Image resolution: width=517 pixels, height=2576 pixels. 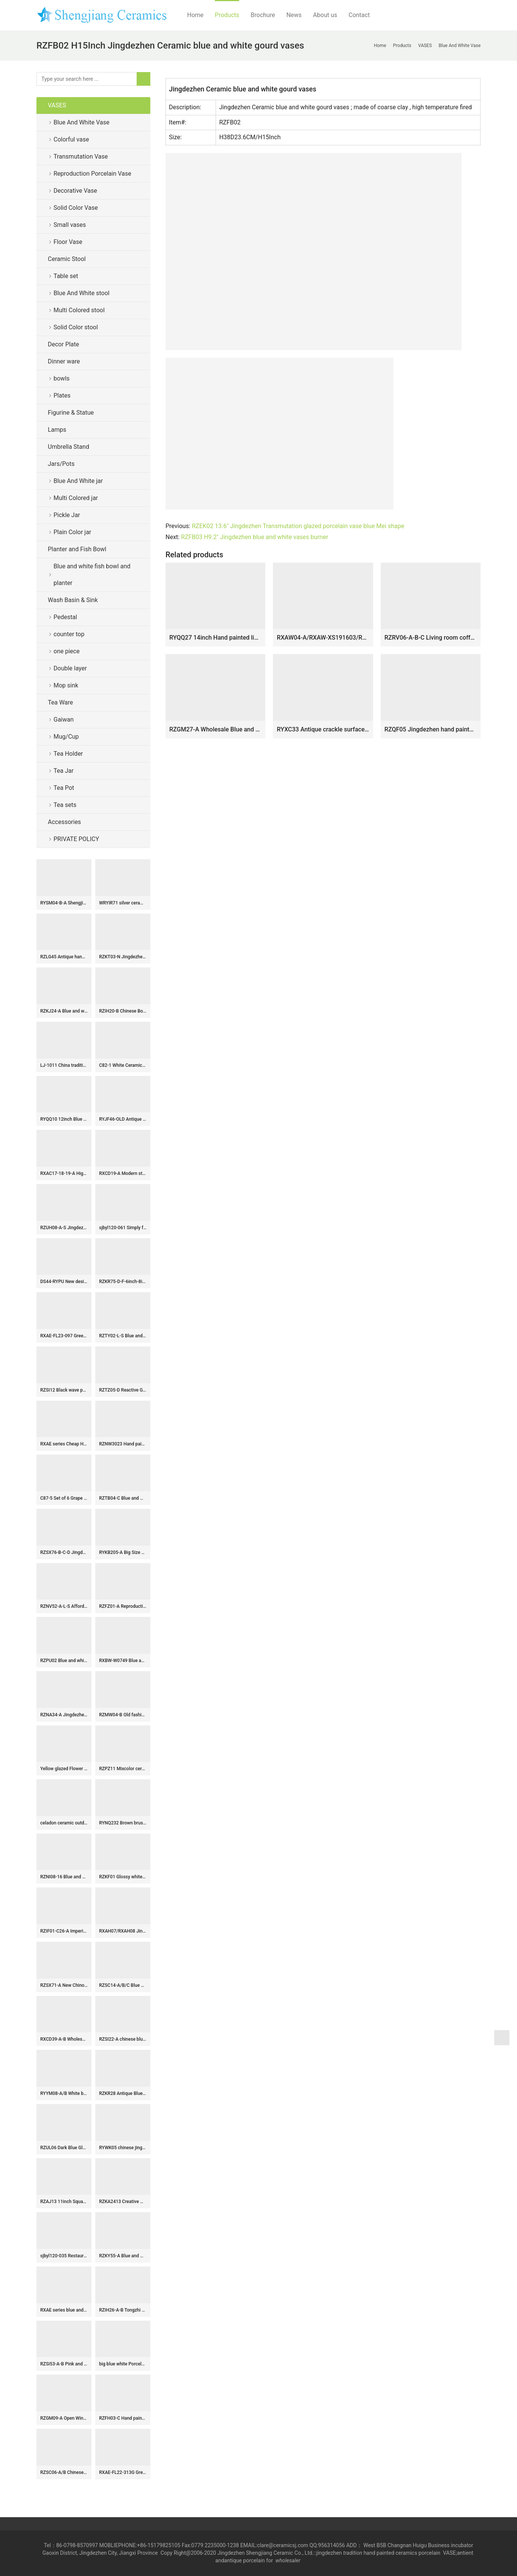 I want to click on RZKY55-A Blue and White Leaf Feather Floral pattern Porcelain Globular Vase 15″, so click(x=123, y=2255).